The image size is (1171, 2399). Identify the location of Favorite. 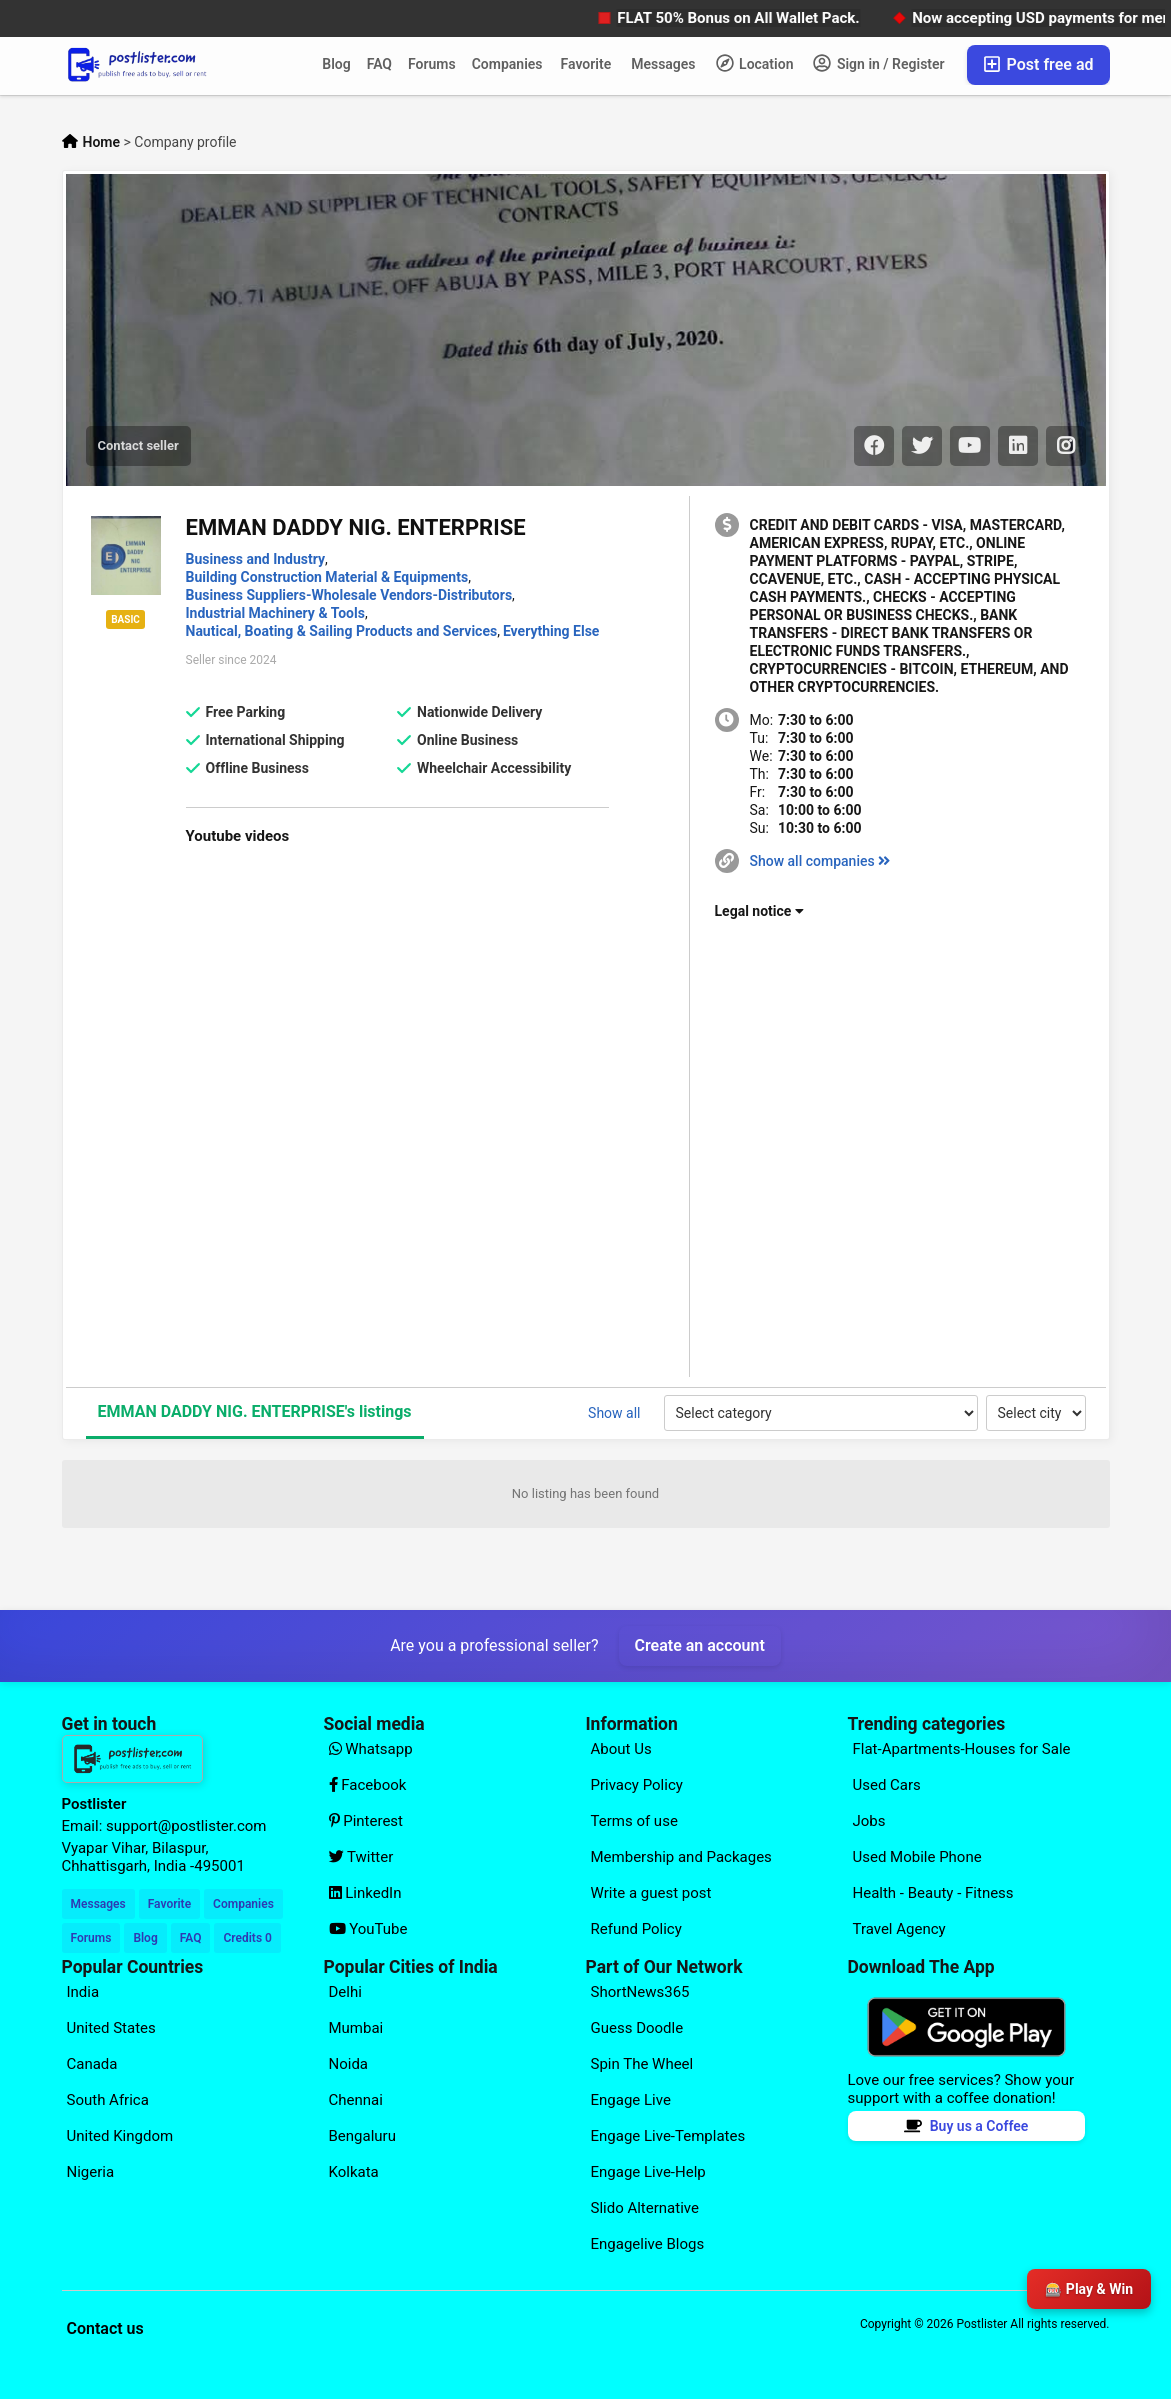
(586, 64).